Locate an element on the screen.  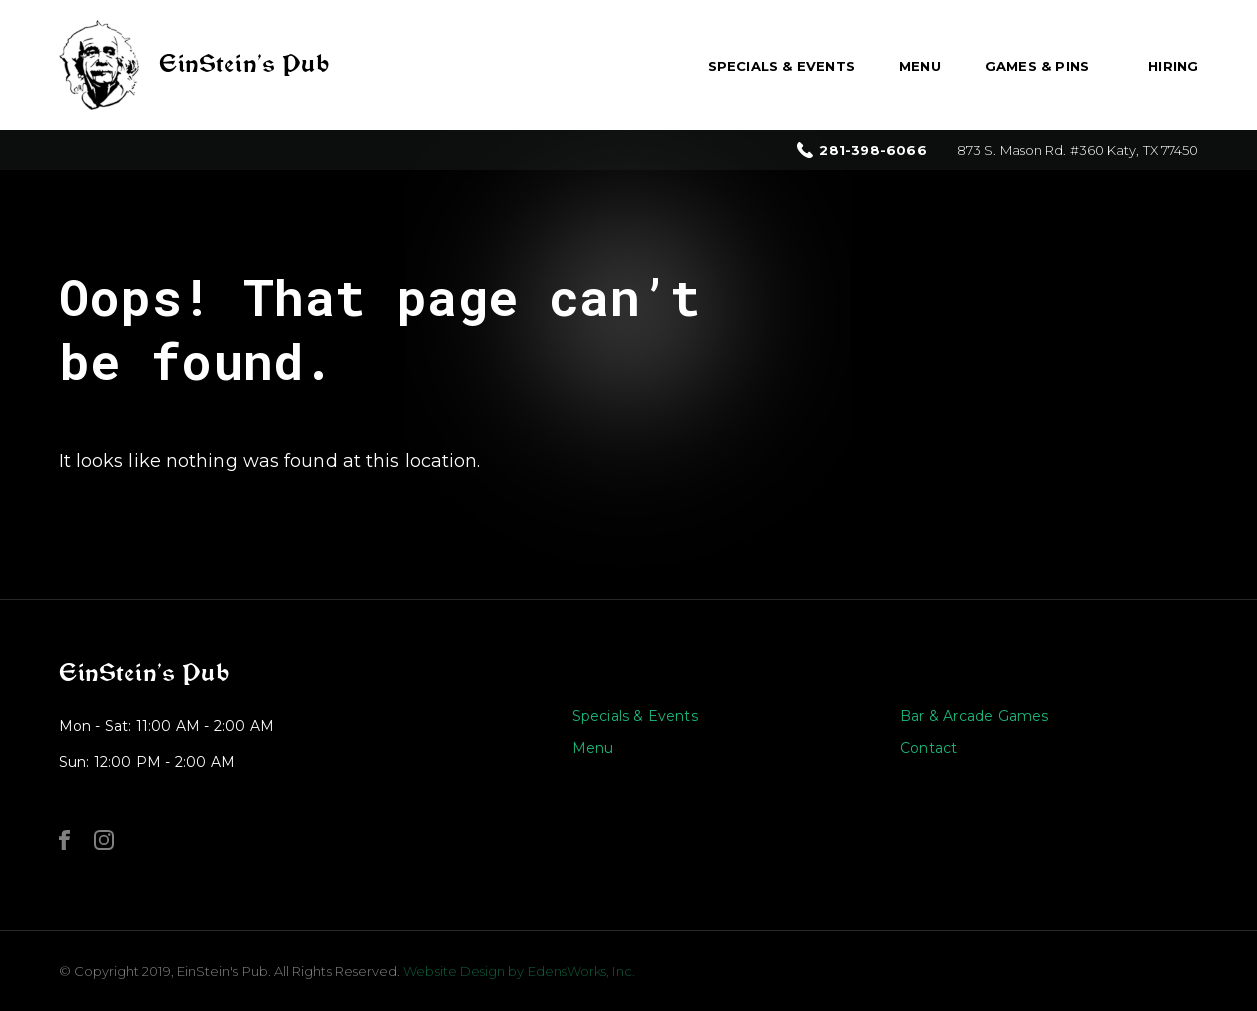
EinStein’s Pub is located at coordinates (144, 673).